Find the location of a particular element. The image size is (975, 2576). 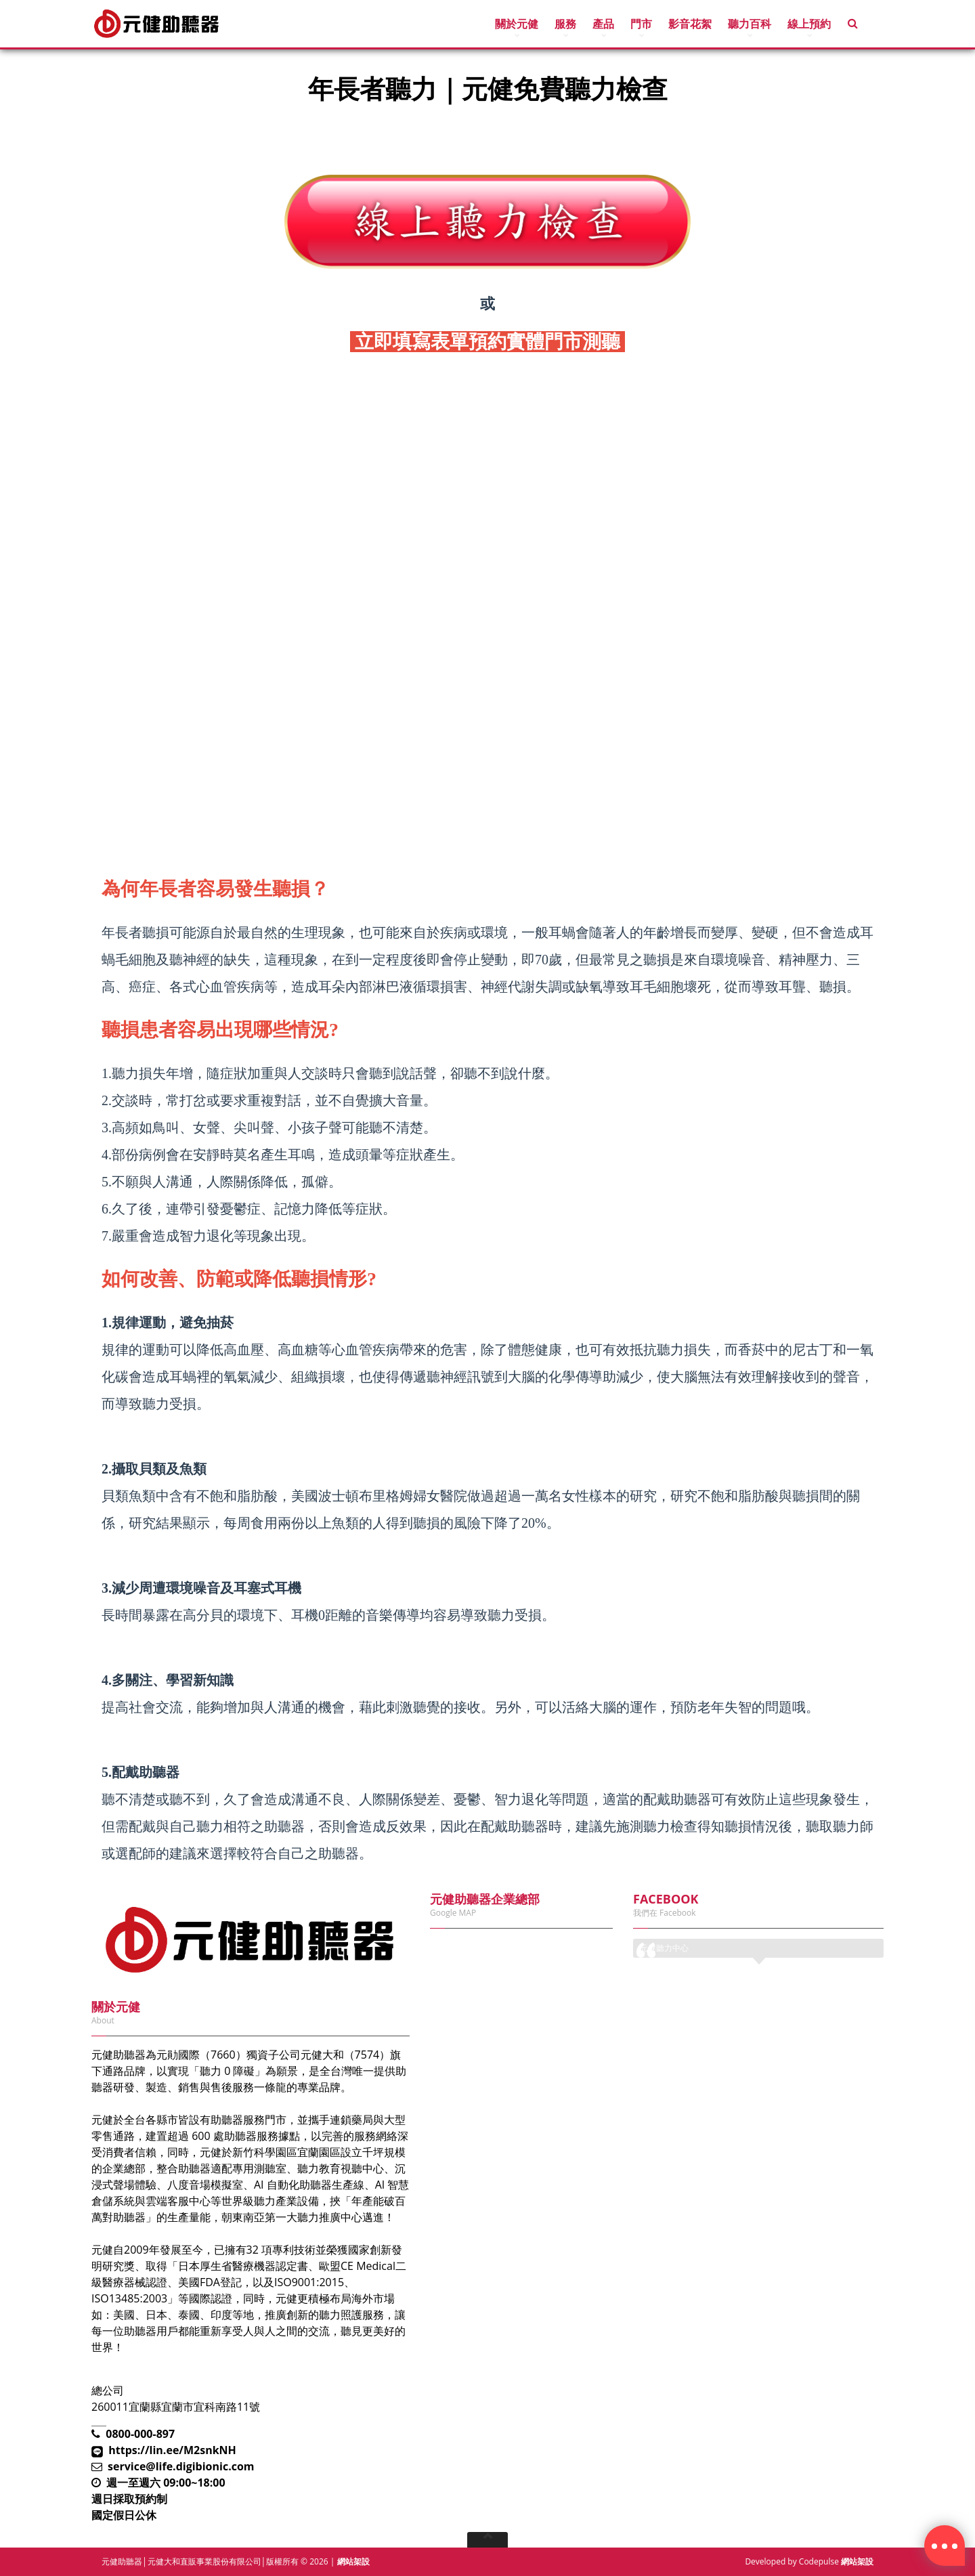

元健聽力中心 is located at coordinates (664, 1948).